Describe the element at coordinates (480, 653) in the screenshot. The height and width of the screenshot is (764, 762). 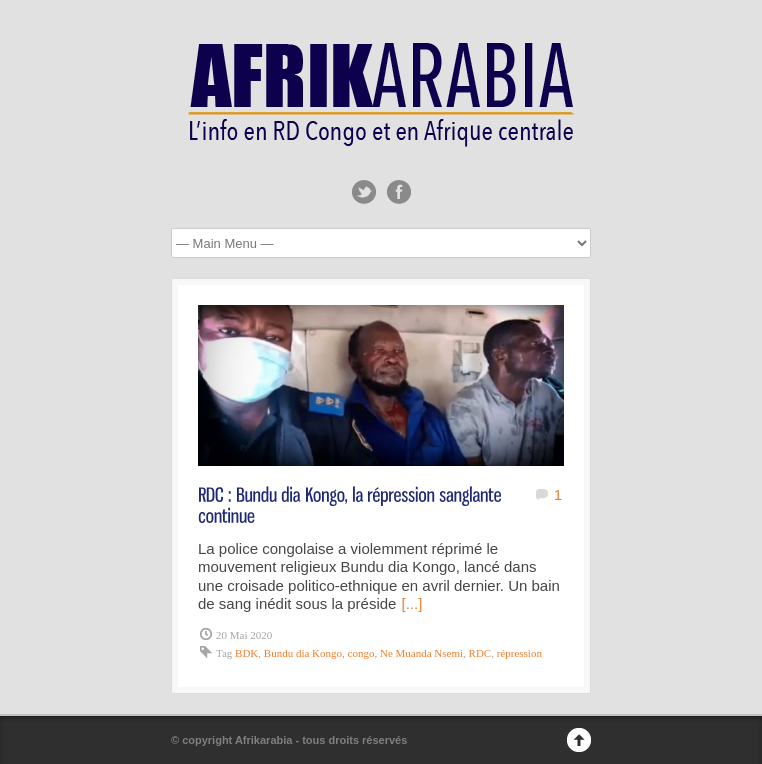
I see `RDC` at that location.